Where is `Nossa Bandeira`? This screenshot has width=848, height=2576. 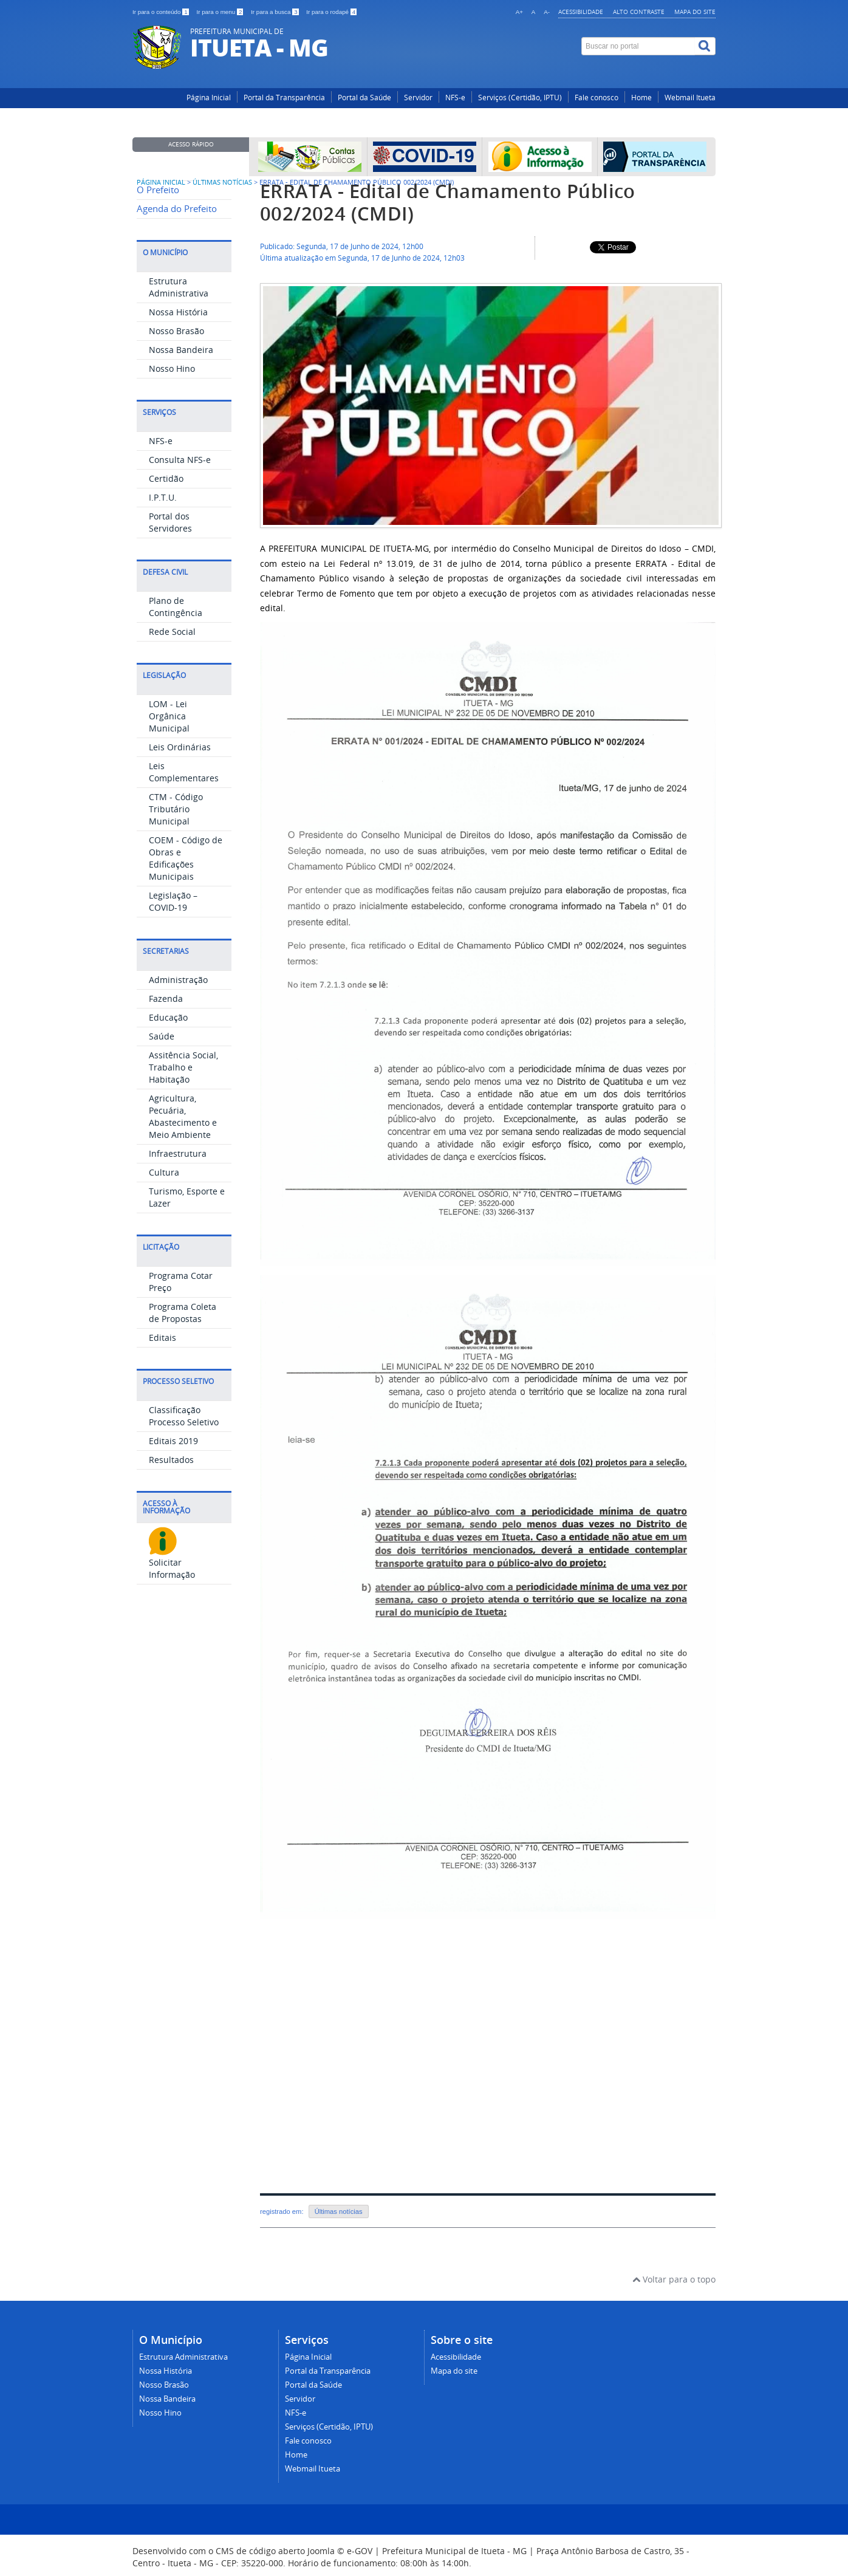
Nossa Bandeira is located at coordinates (181, 349).